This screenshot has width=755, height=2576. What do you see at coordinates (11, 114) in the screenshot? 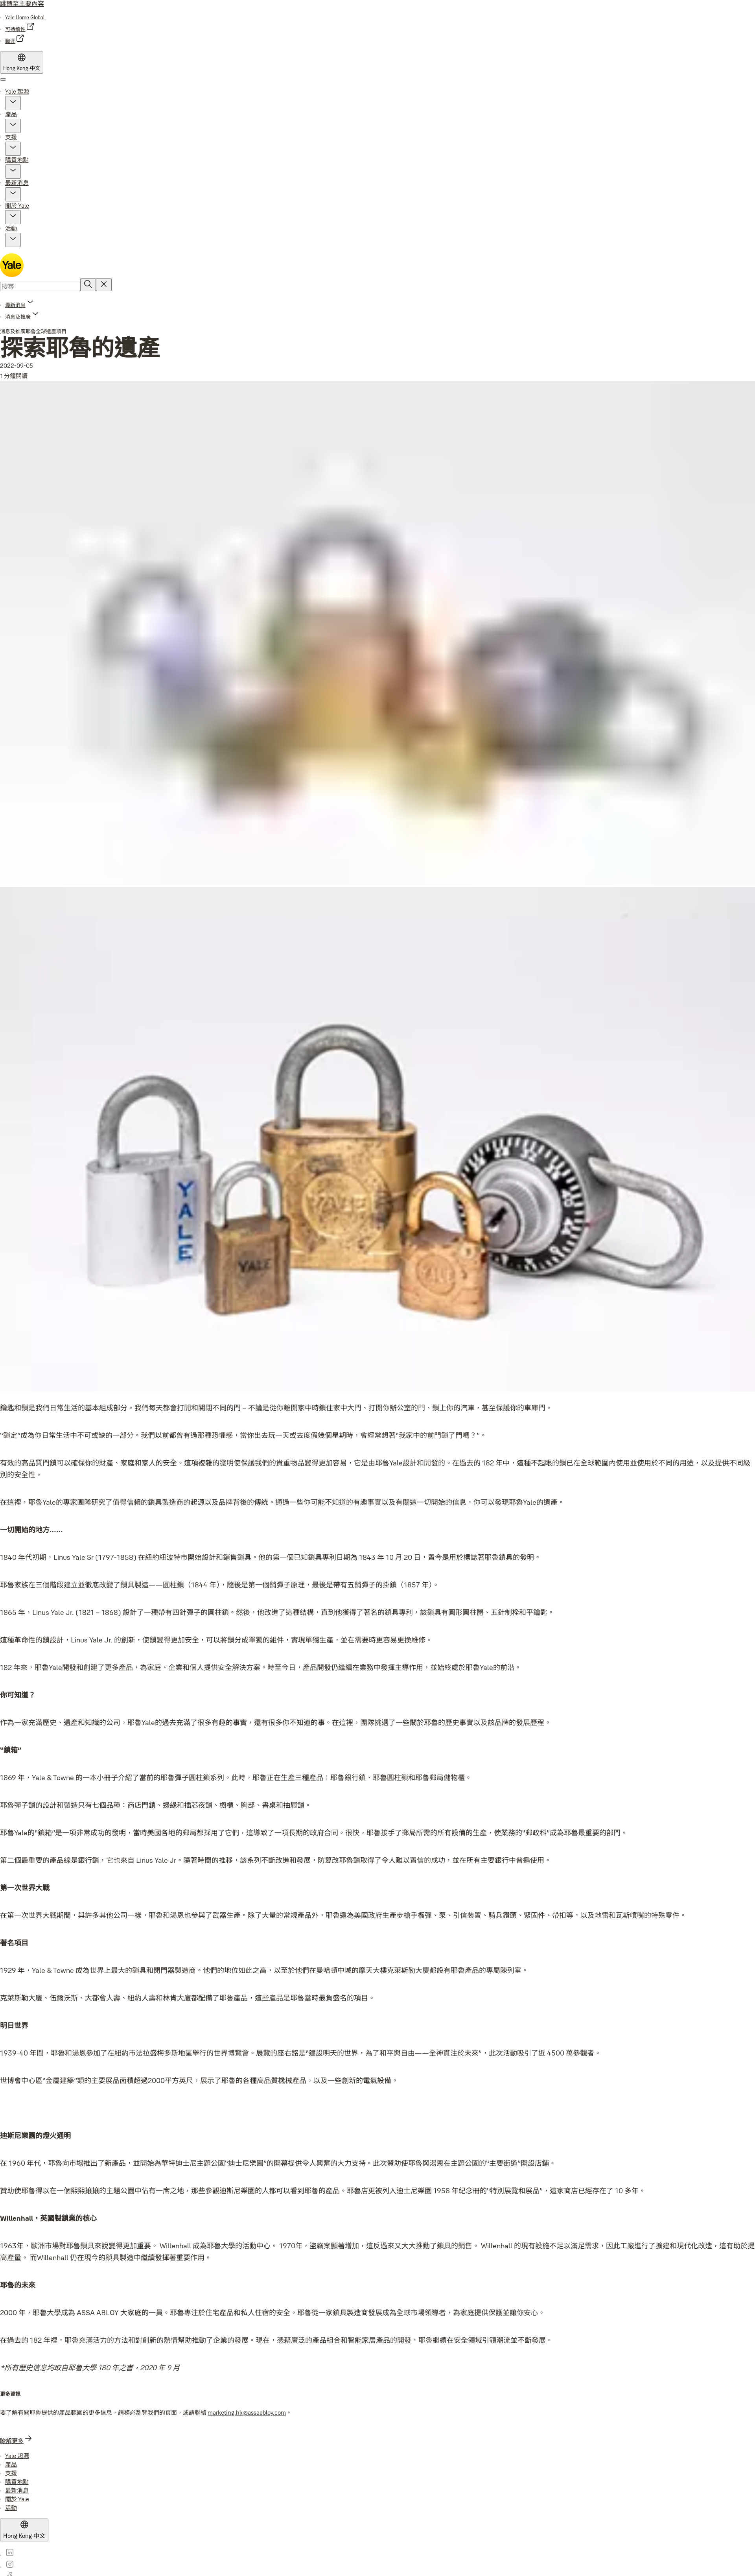
I see `產品` at bounding box center [11, 114].